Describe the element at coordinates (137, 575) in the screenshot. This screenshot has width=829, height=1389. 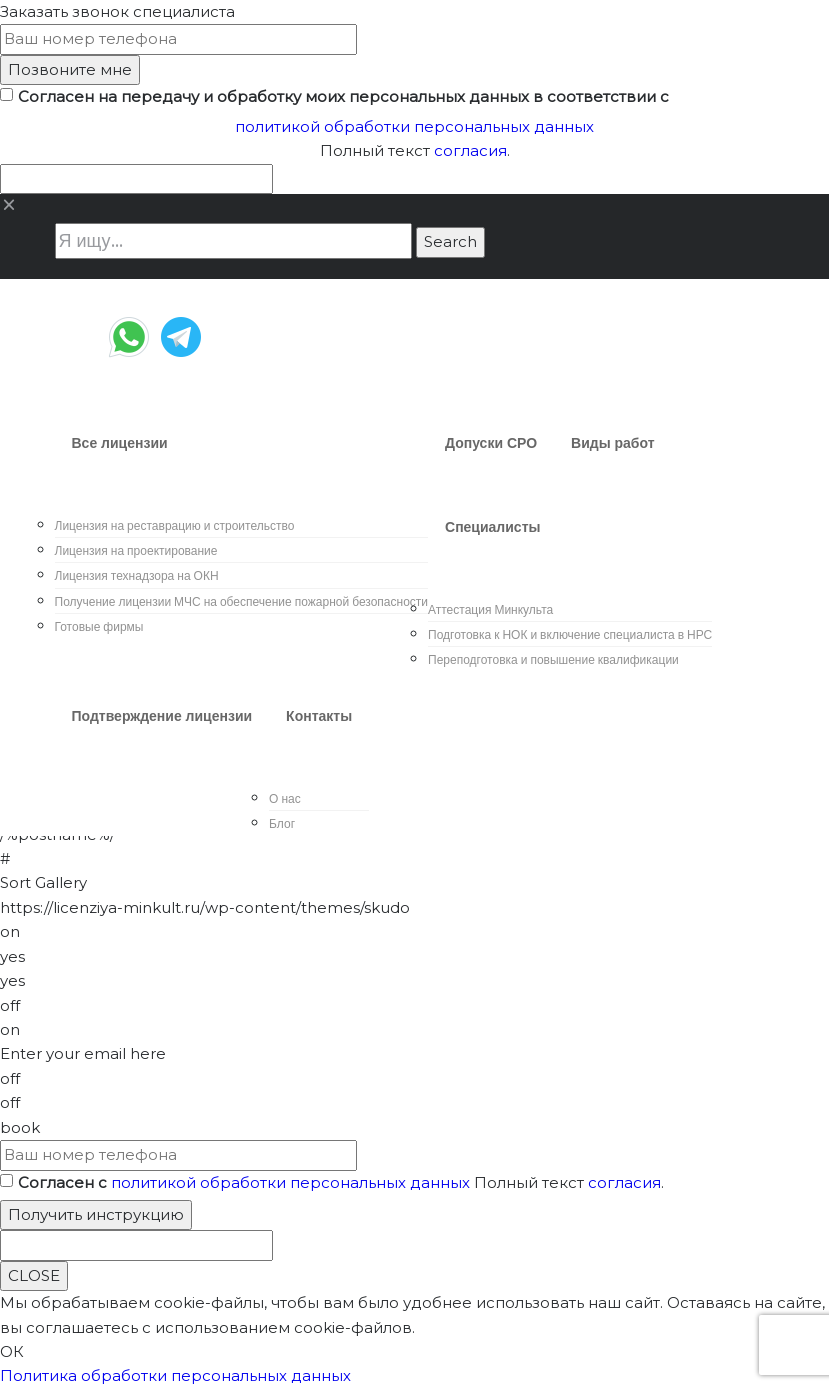
I see `Лицензия технадзора на ОКН` at that location.